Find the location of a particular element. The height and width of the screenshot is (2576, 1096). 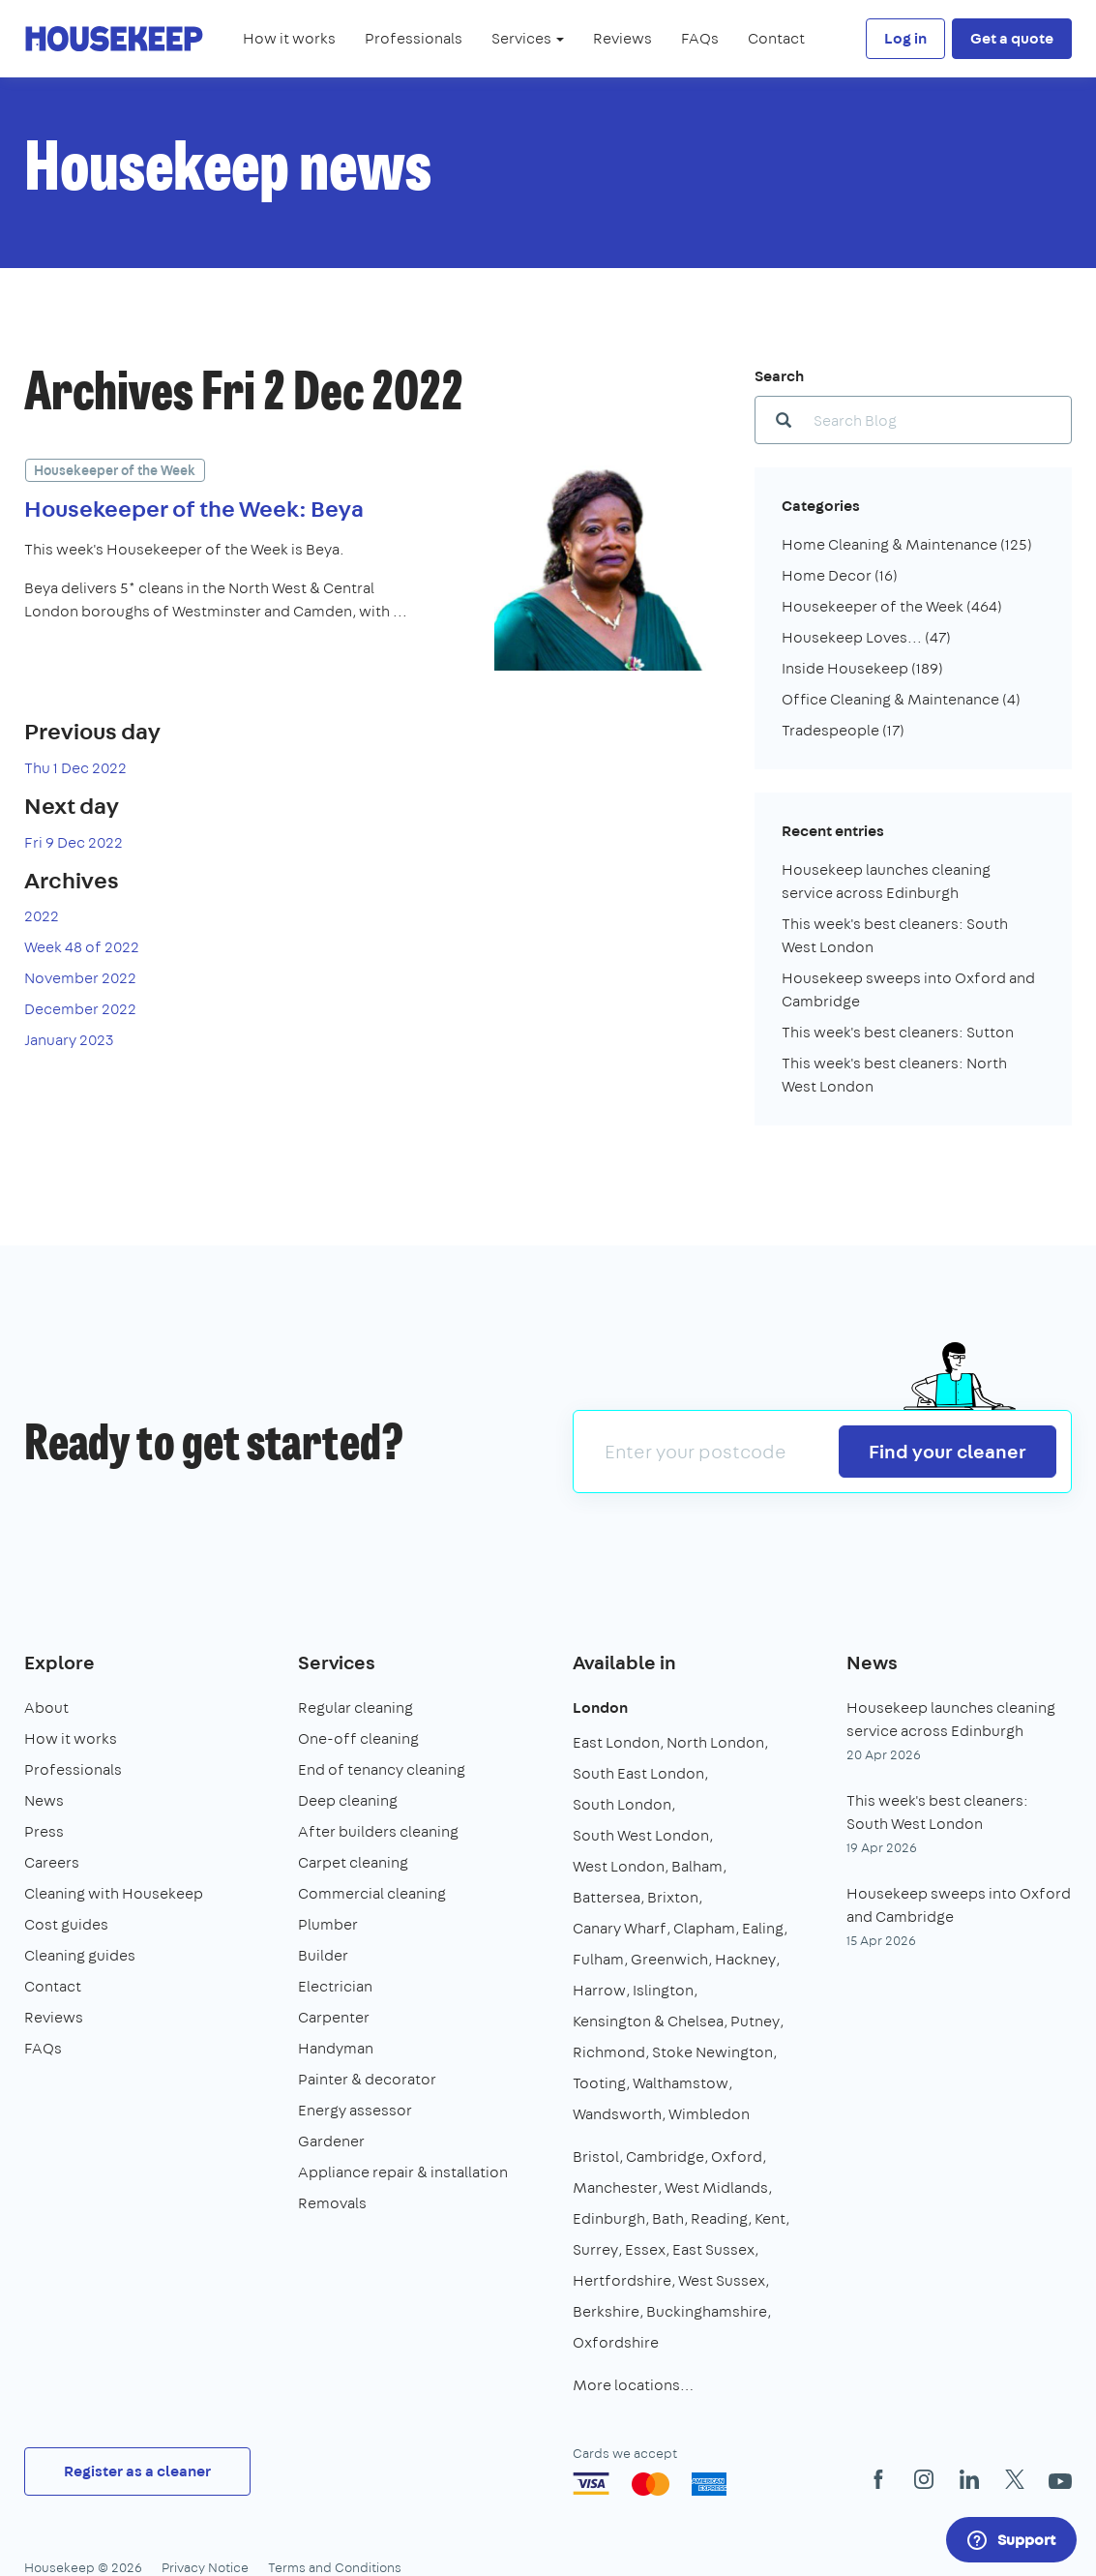

More locations… is located at coordinates (633, 2385).